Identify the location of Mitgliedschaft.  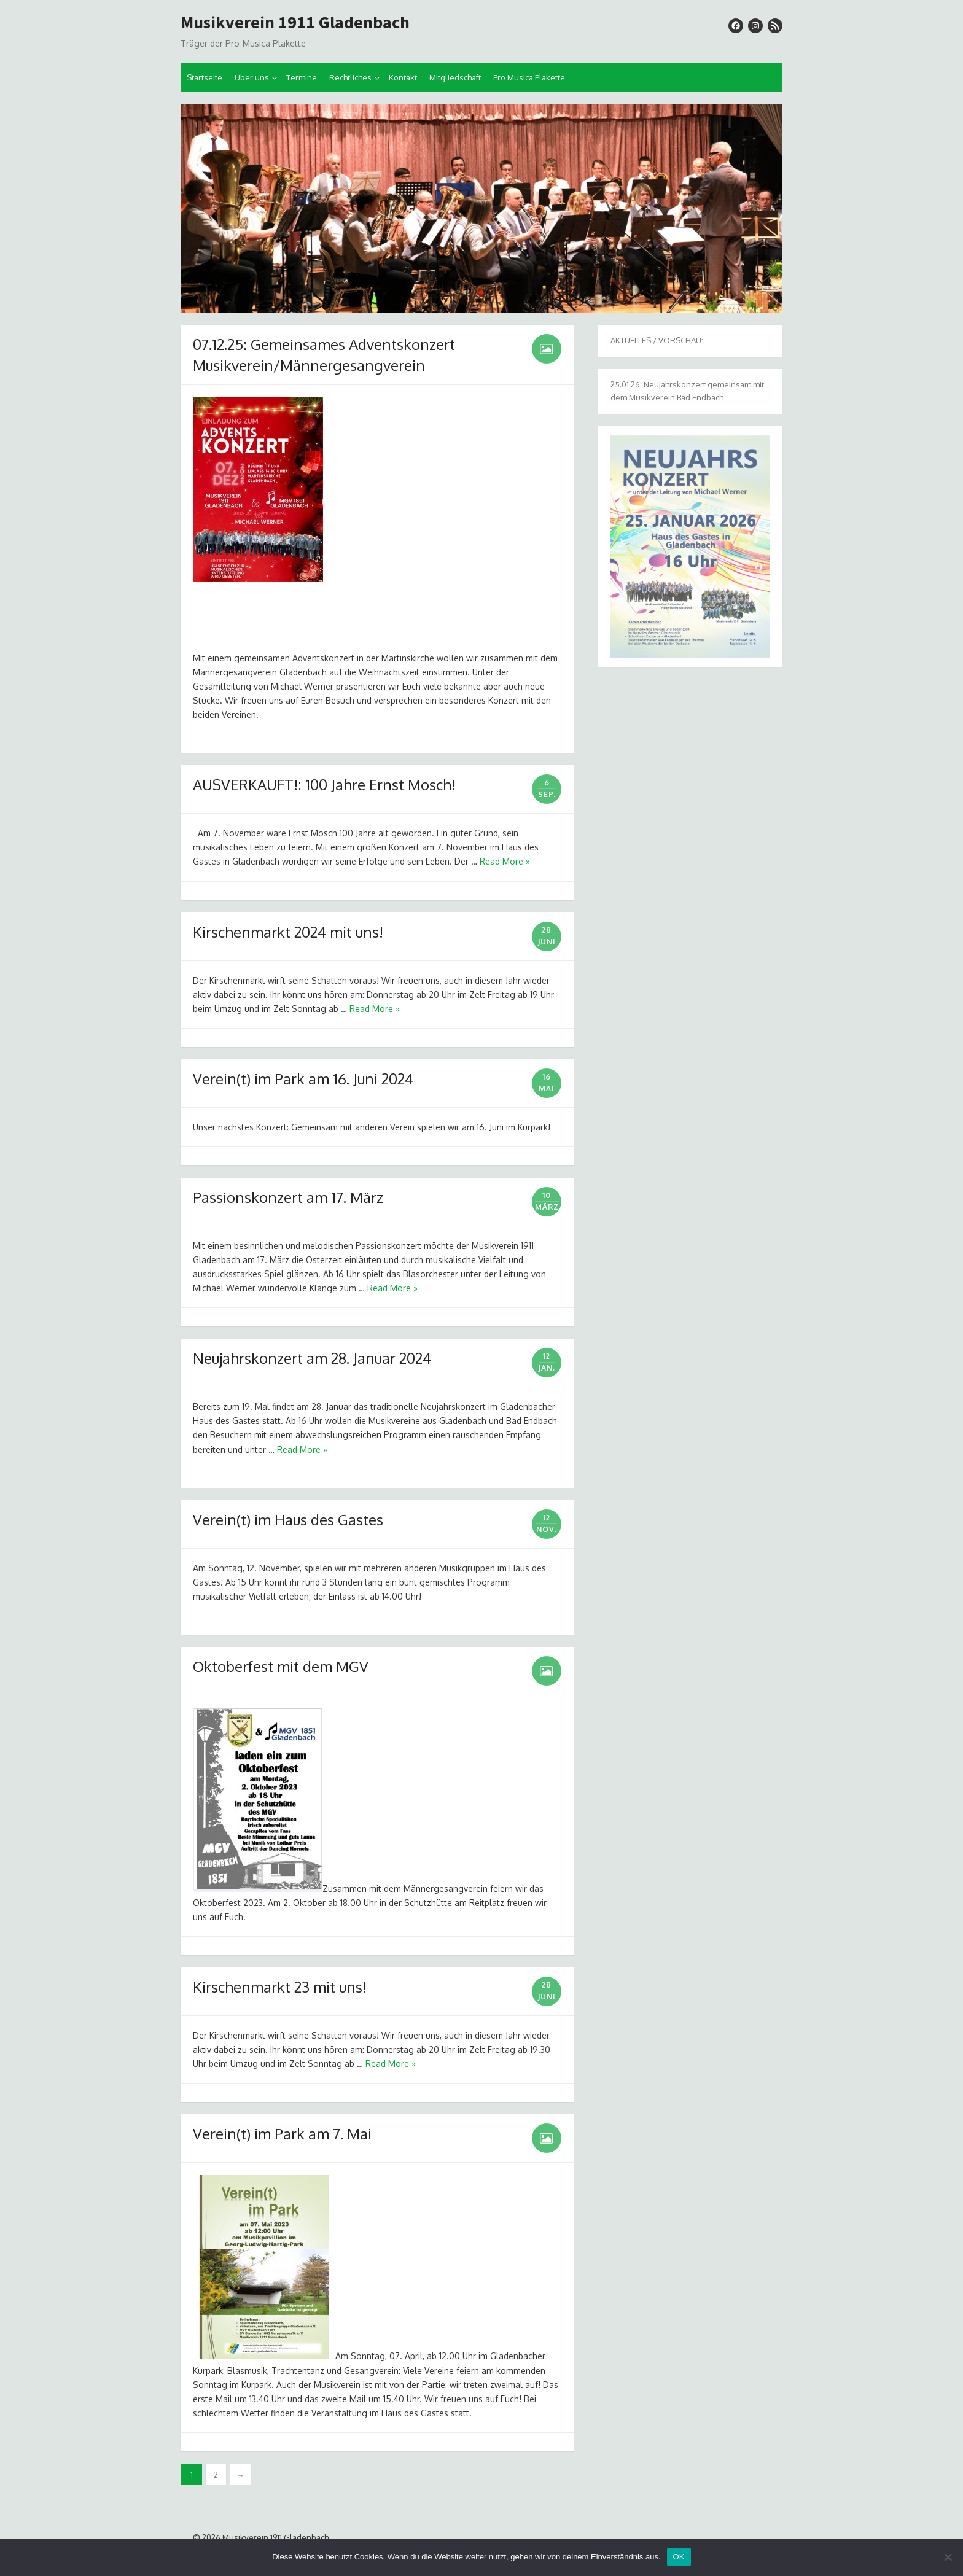
(455, 77).